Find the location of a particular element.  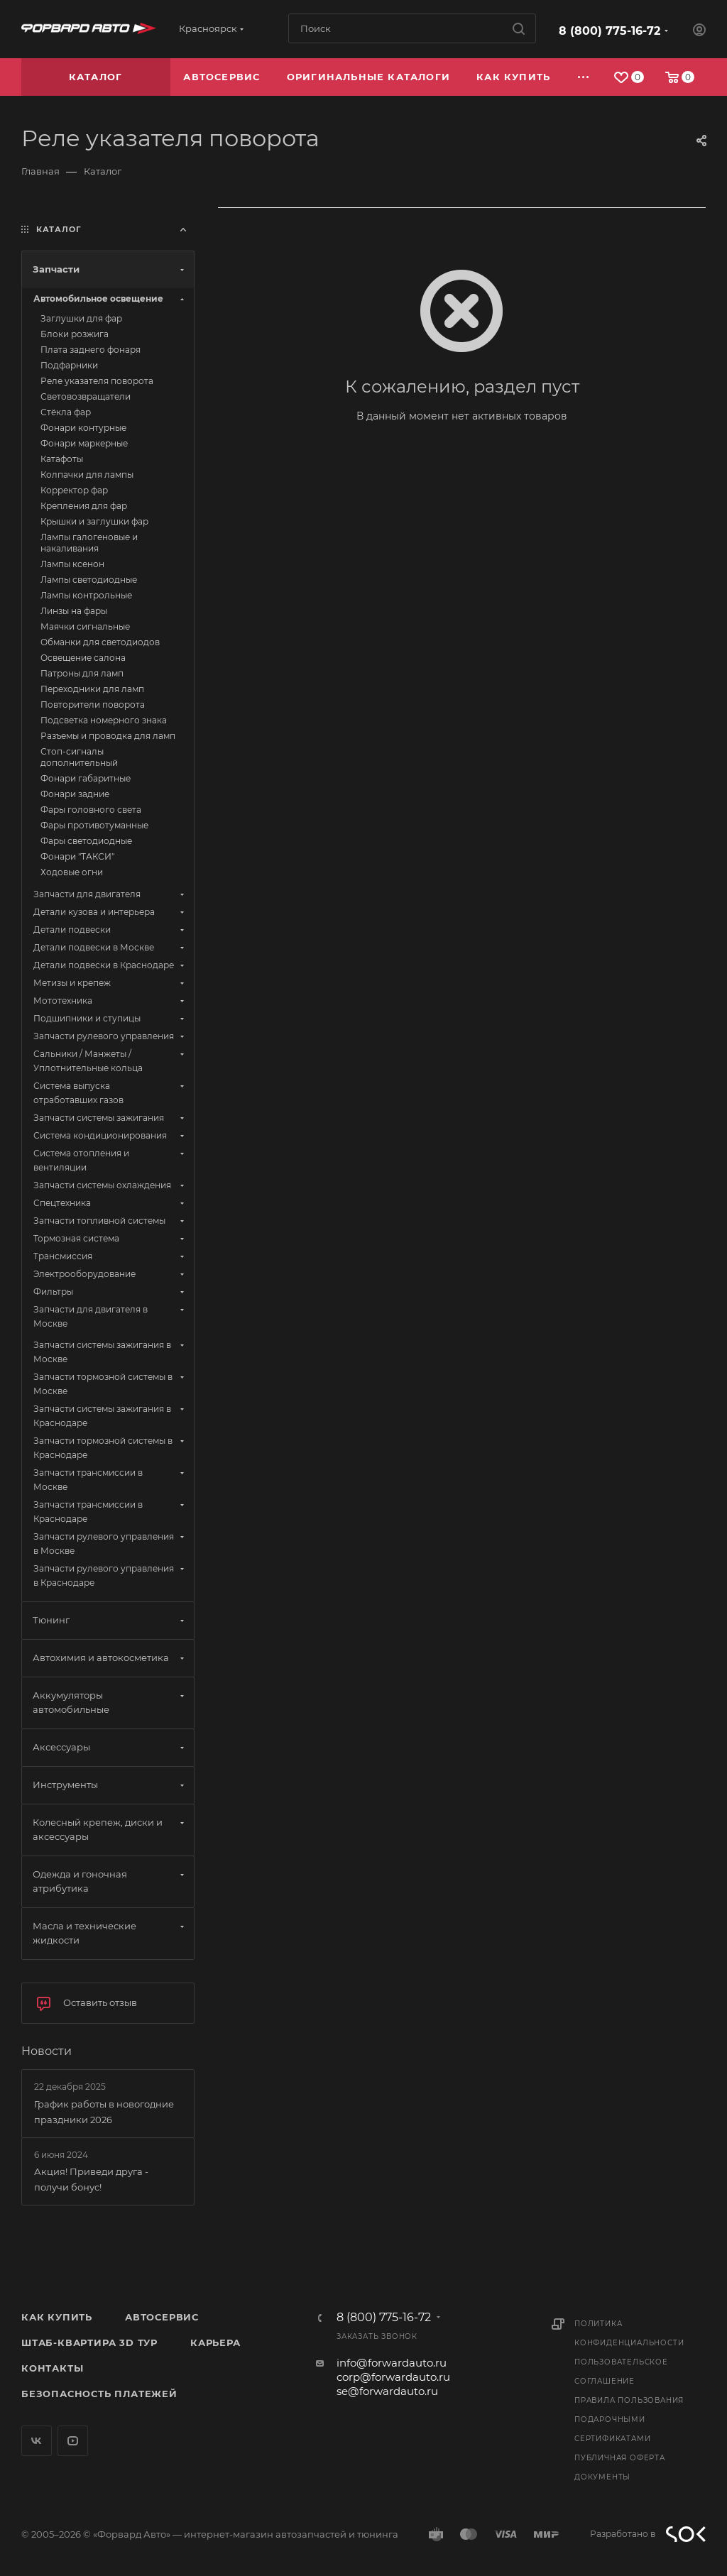

Акция! Приведи друга - получи бонус! is located at coordinates (91, 2179).